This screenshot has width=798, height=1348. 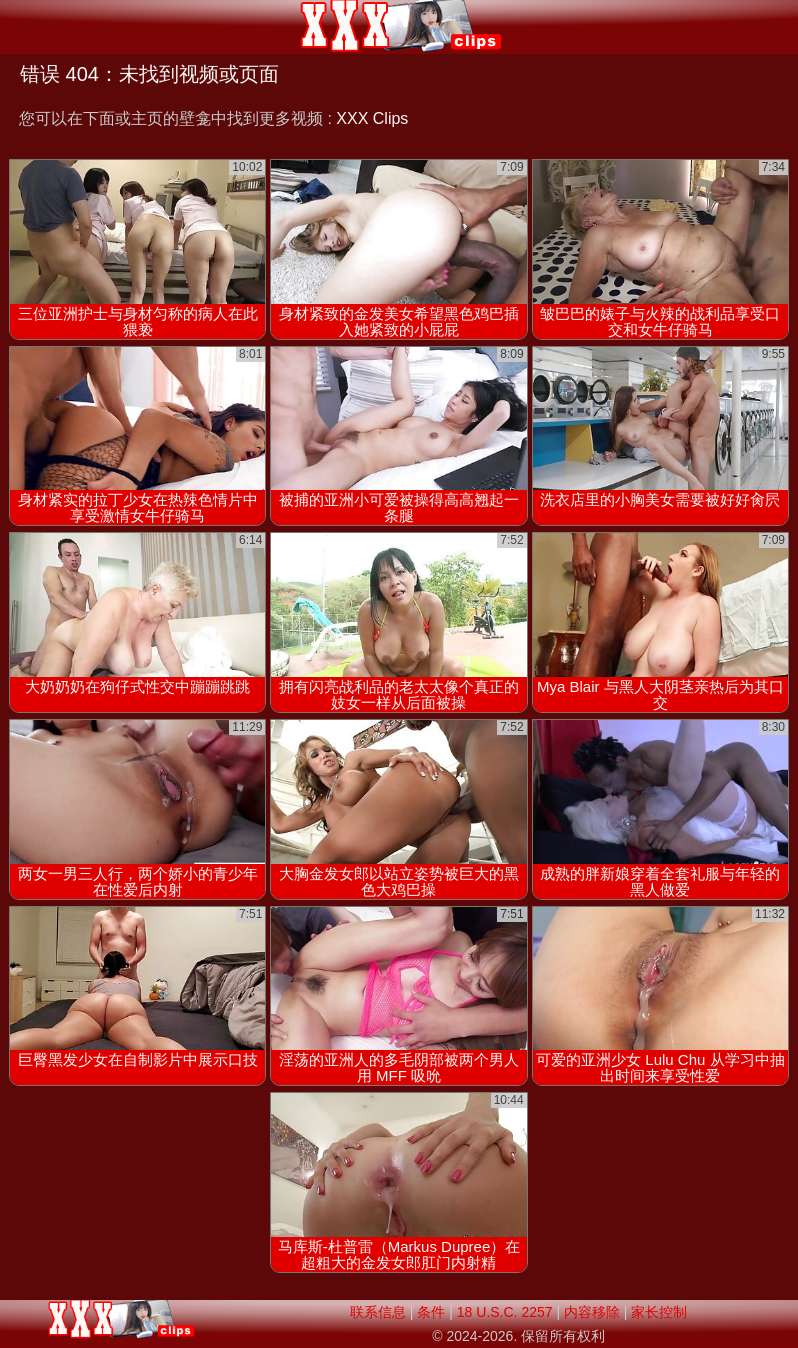 I want to click on 家长控制, so click(x=659, y=1312).